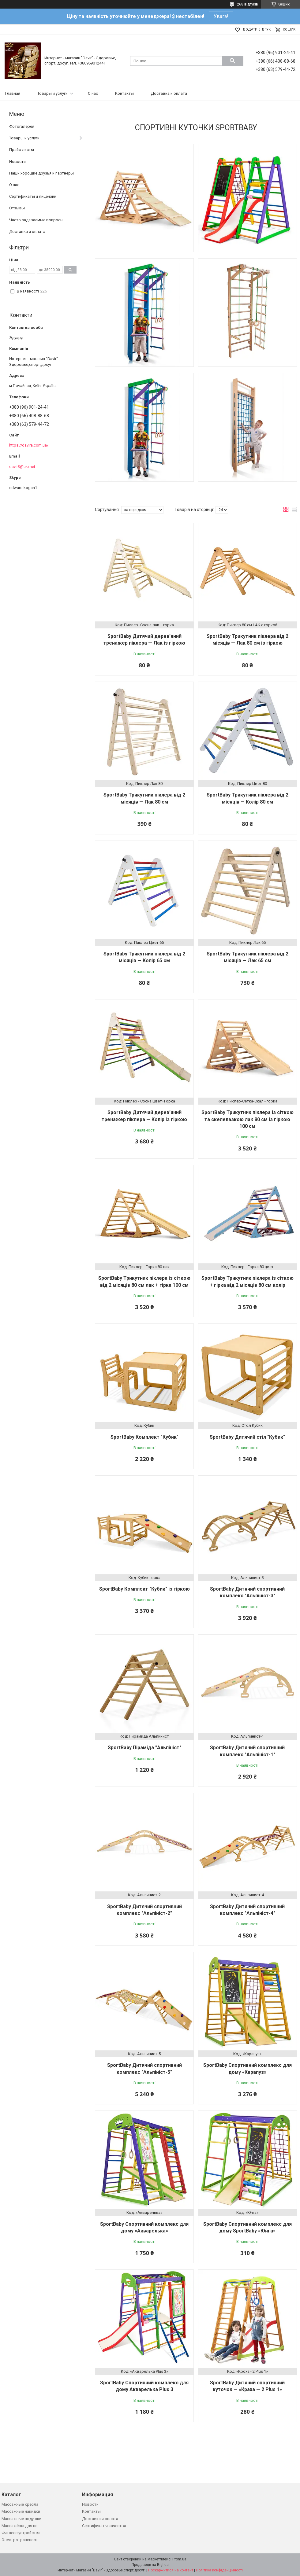 This screenshot has width=300, height=2576. I want to click on Сертификаты качества, so click(104, 2525).